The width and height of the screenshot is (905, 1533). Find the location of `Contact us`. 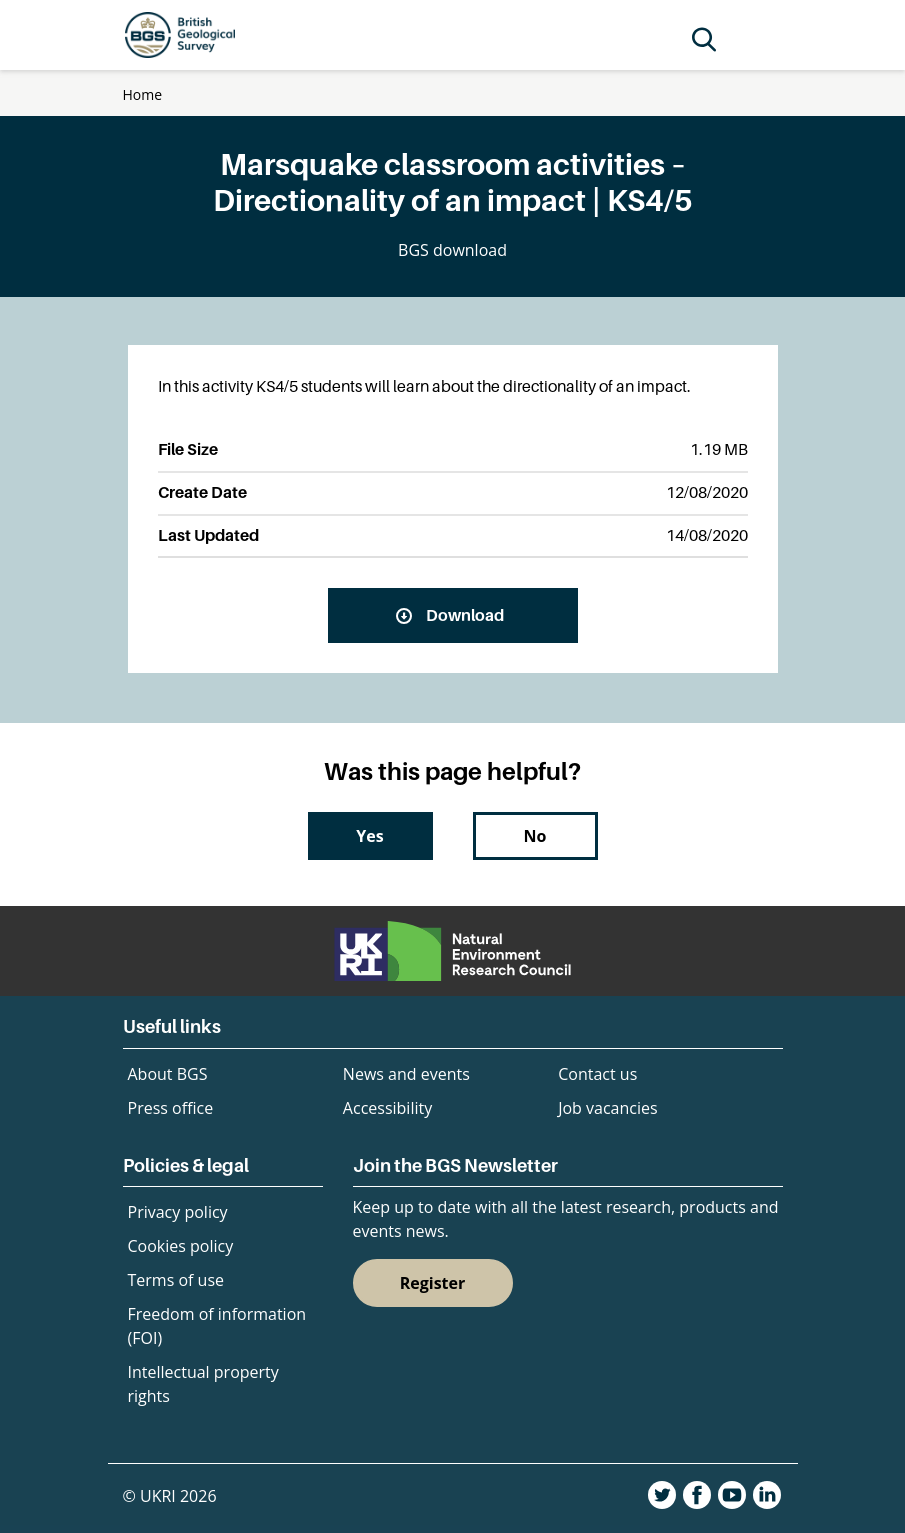

Contact us is located at coordinates (597, 1074).